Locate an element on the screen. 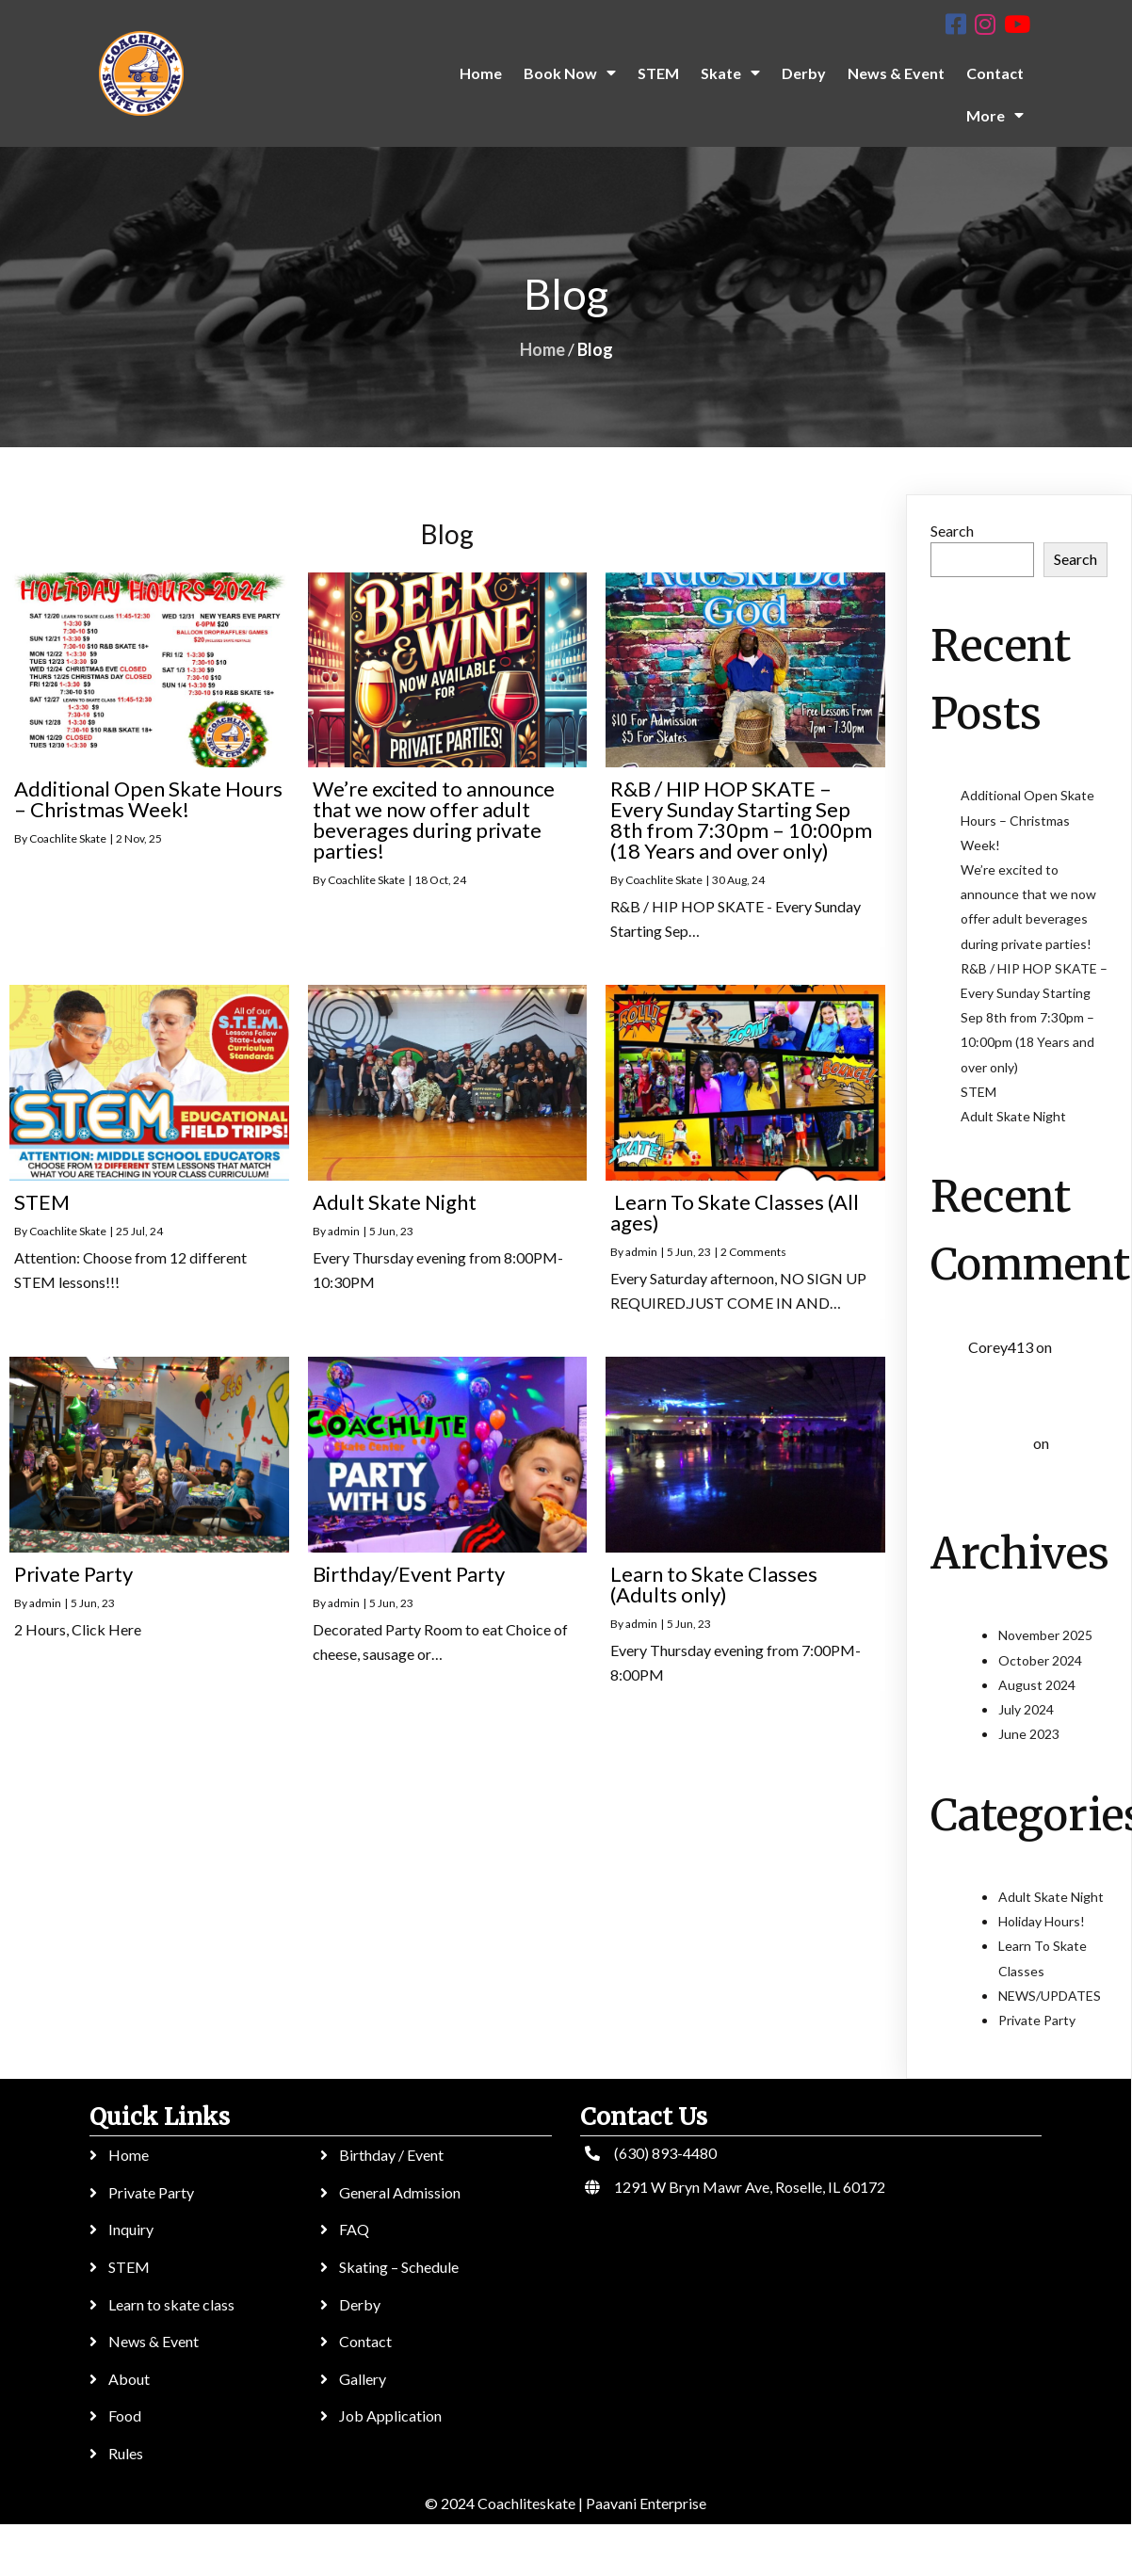  October 2024 is located at coordinates (1040, 1660).